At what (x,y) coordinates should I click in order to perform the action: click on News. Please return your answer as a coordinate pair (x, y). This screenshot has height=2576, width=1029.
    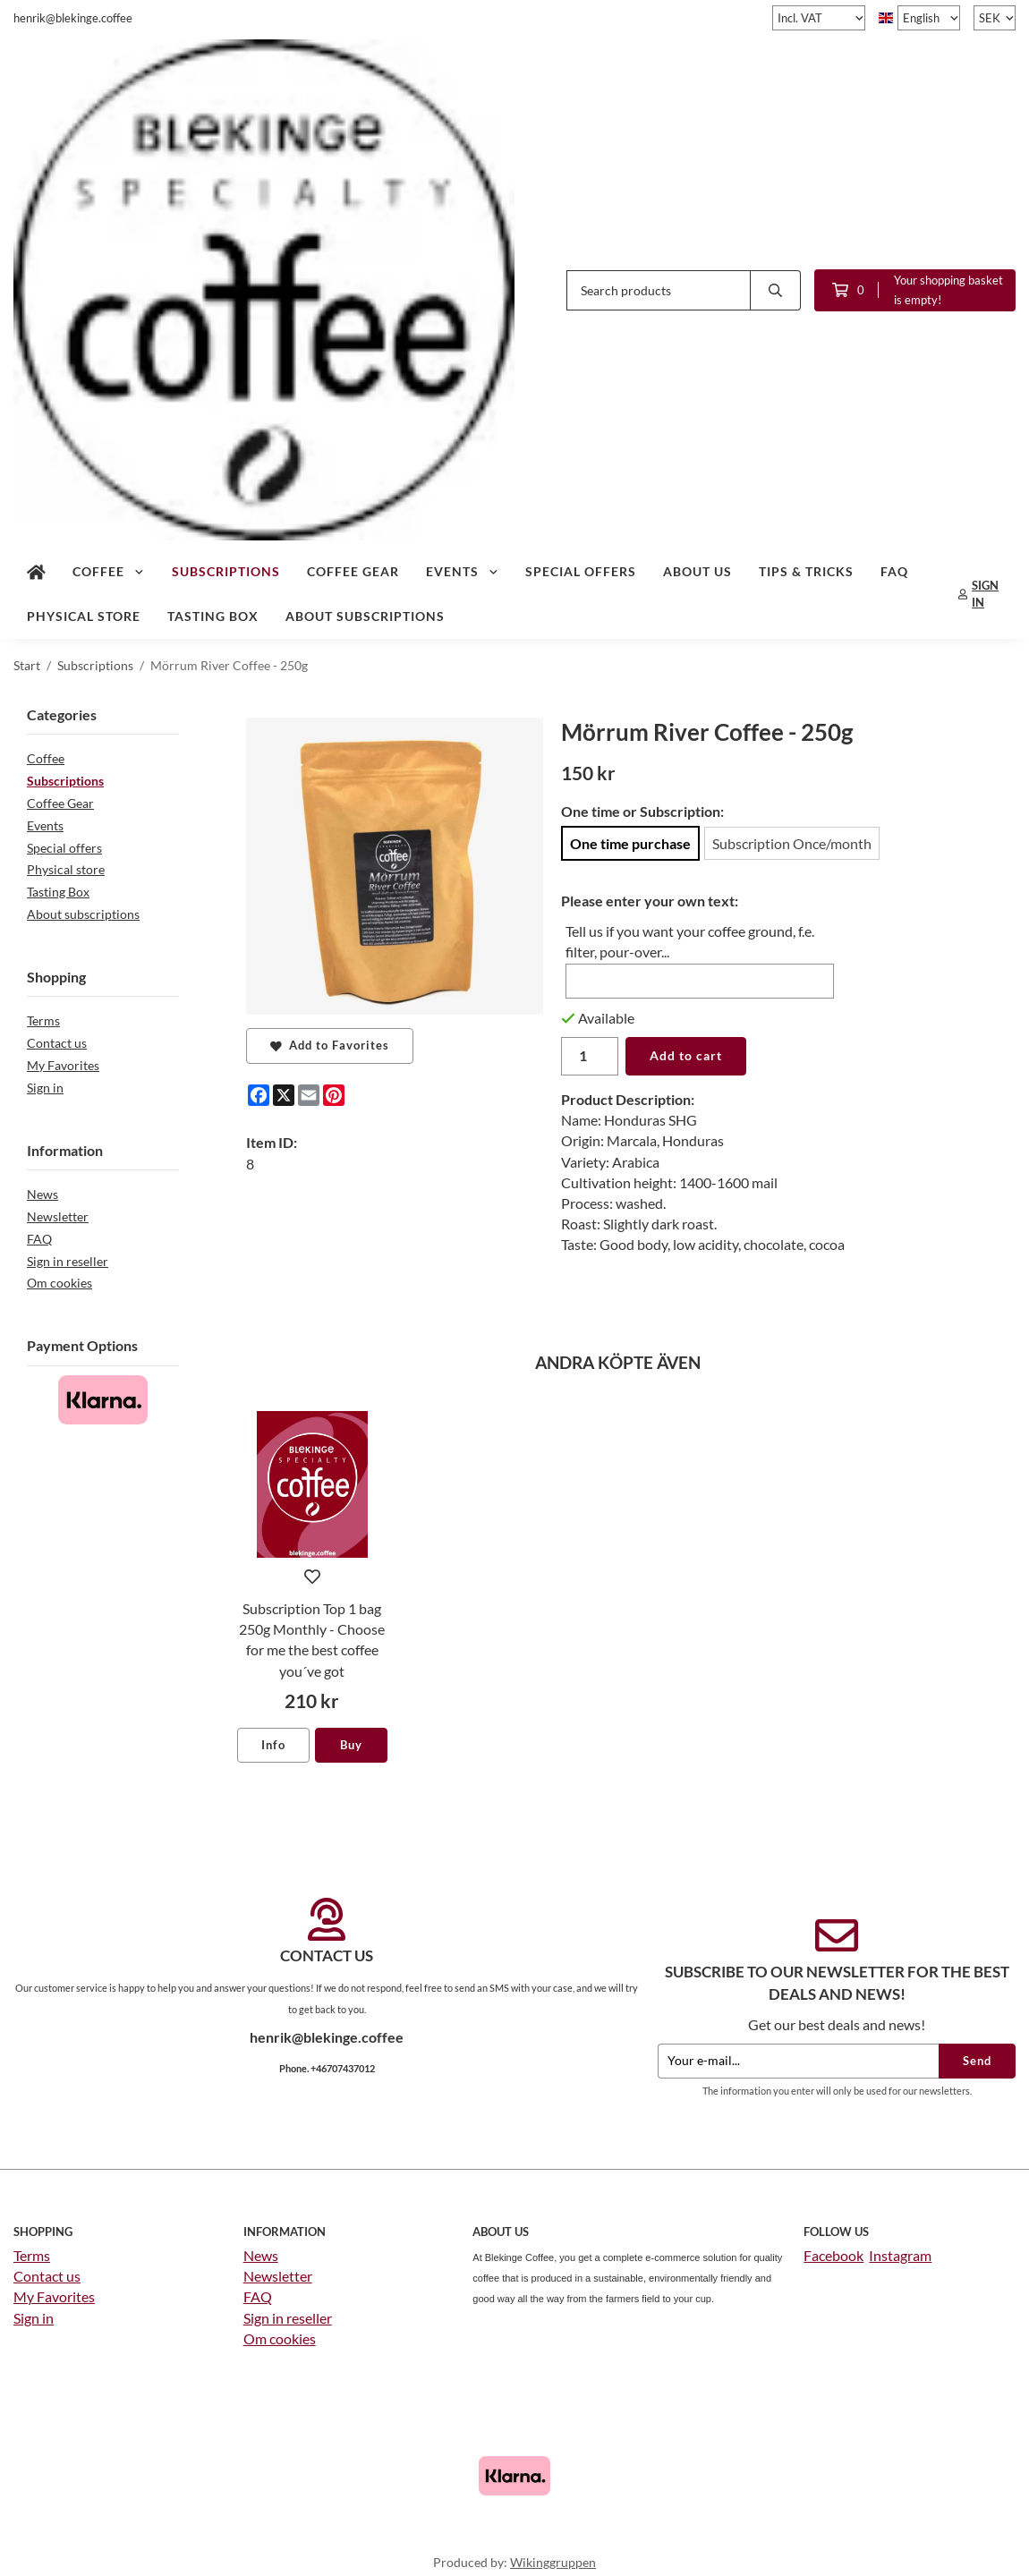
    Looking at the image, I should click on (42, 1194).